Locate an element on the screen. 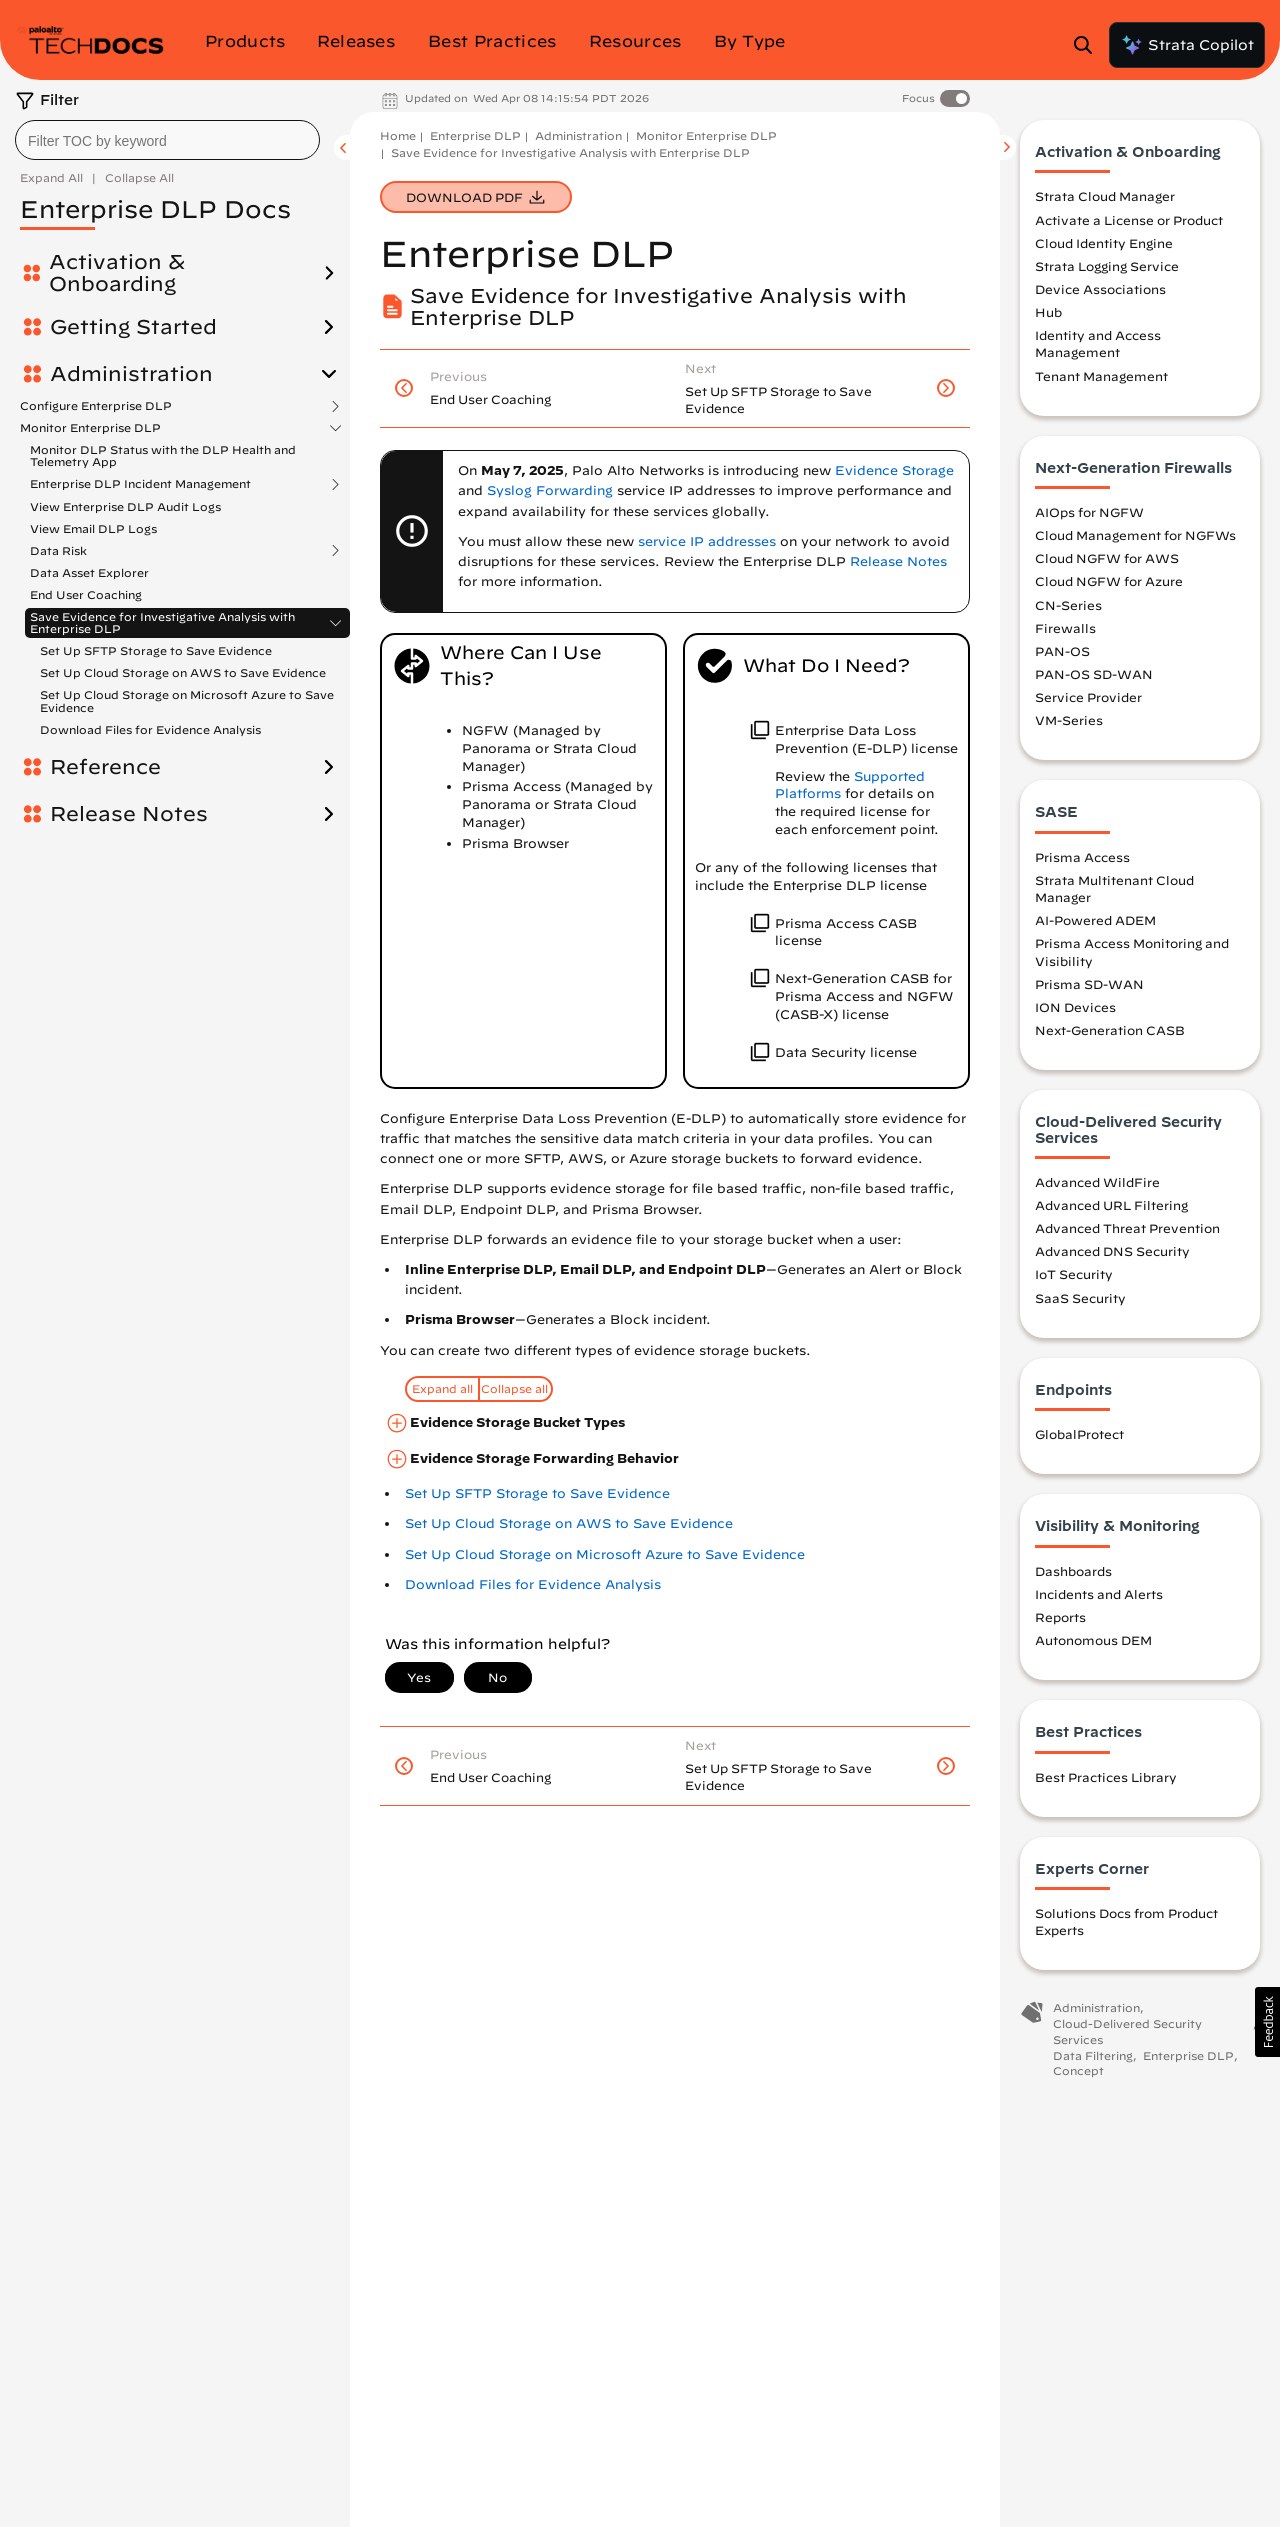  Dashboards is located at coordinates (1073, 1571).